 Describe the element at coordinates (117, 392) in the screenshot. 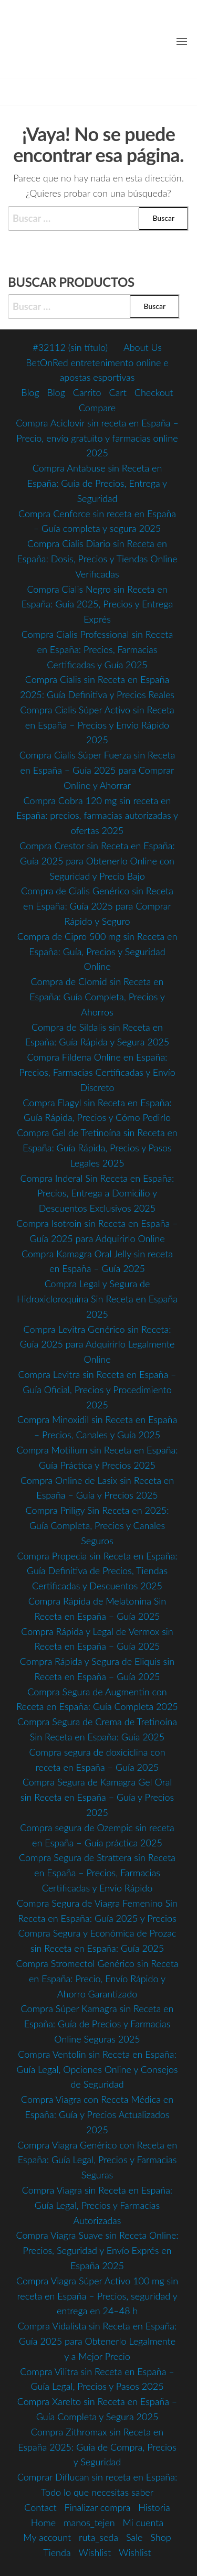

I see `Cart` at that location.